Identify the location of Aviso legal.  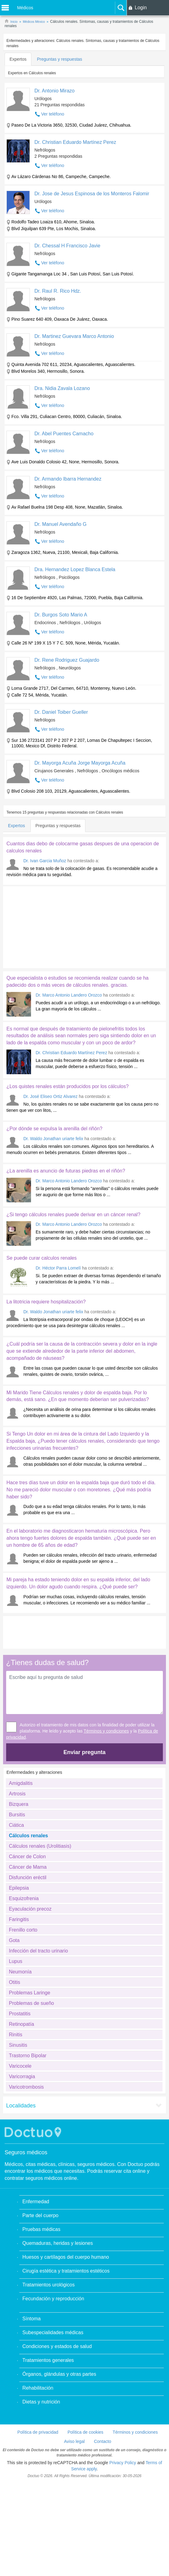
(74, 2441).